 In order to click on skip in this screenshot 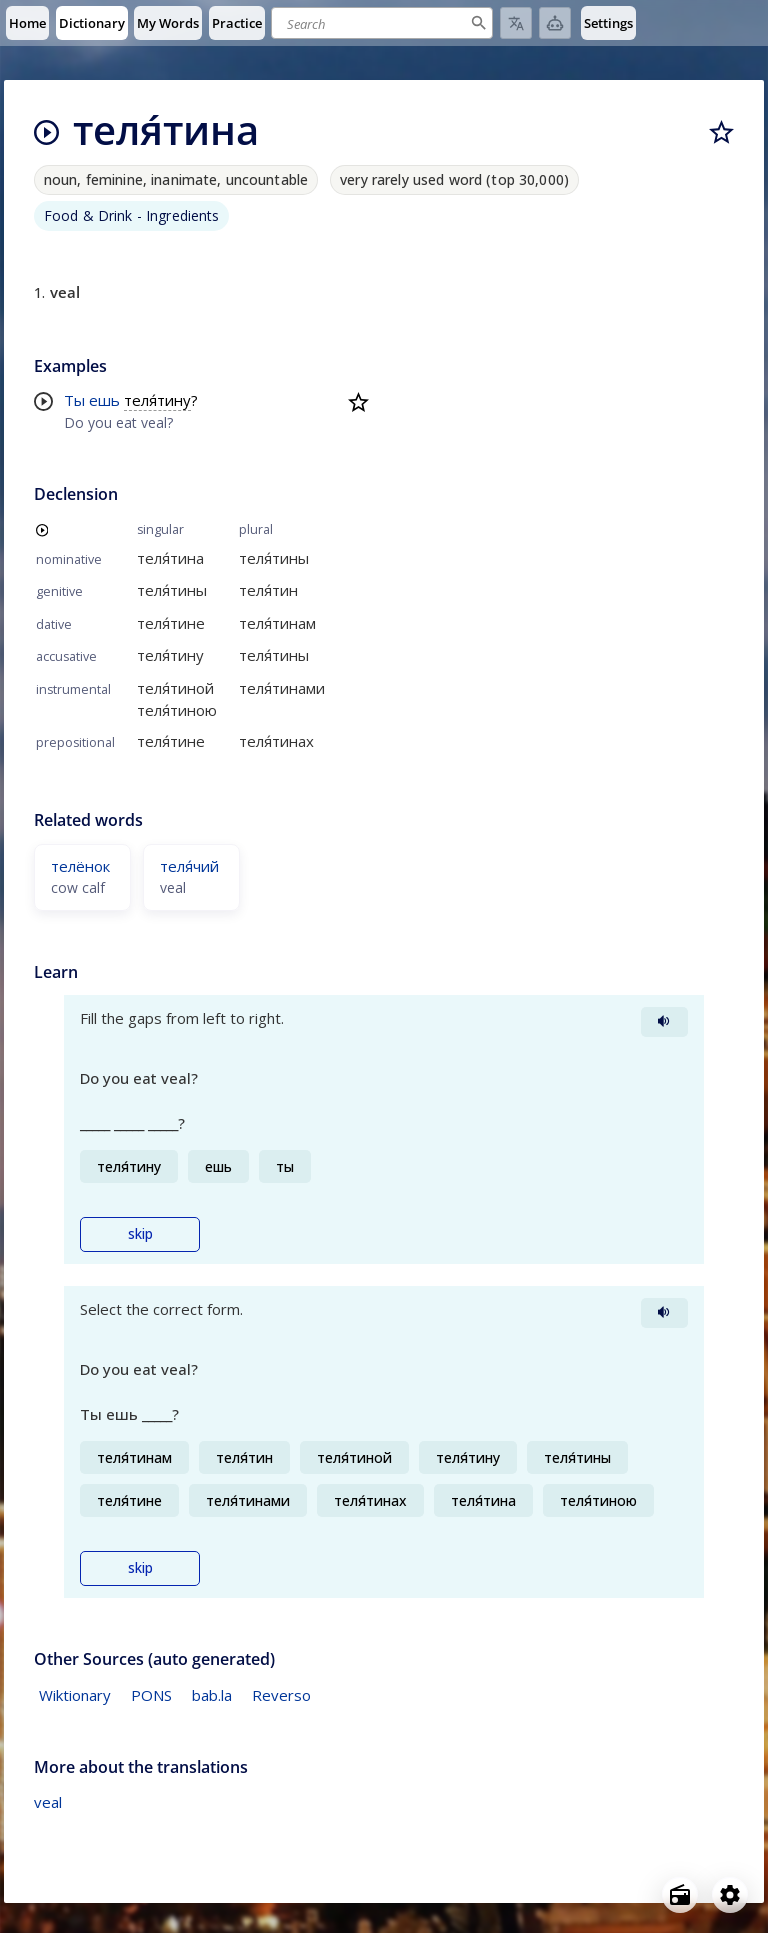, I will do `click(140, 1234)`.